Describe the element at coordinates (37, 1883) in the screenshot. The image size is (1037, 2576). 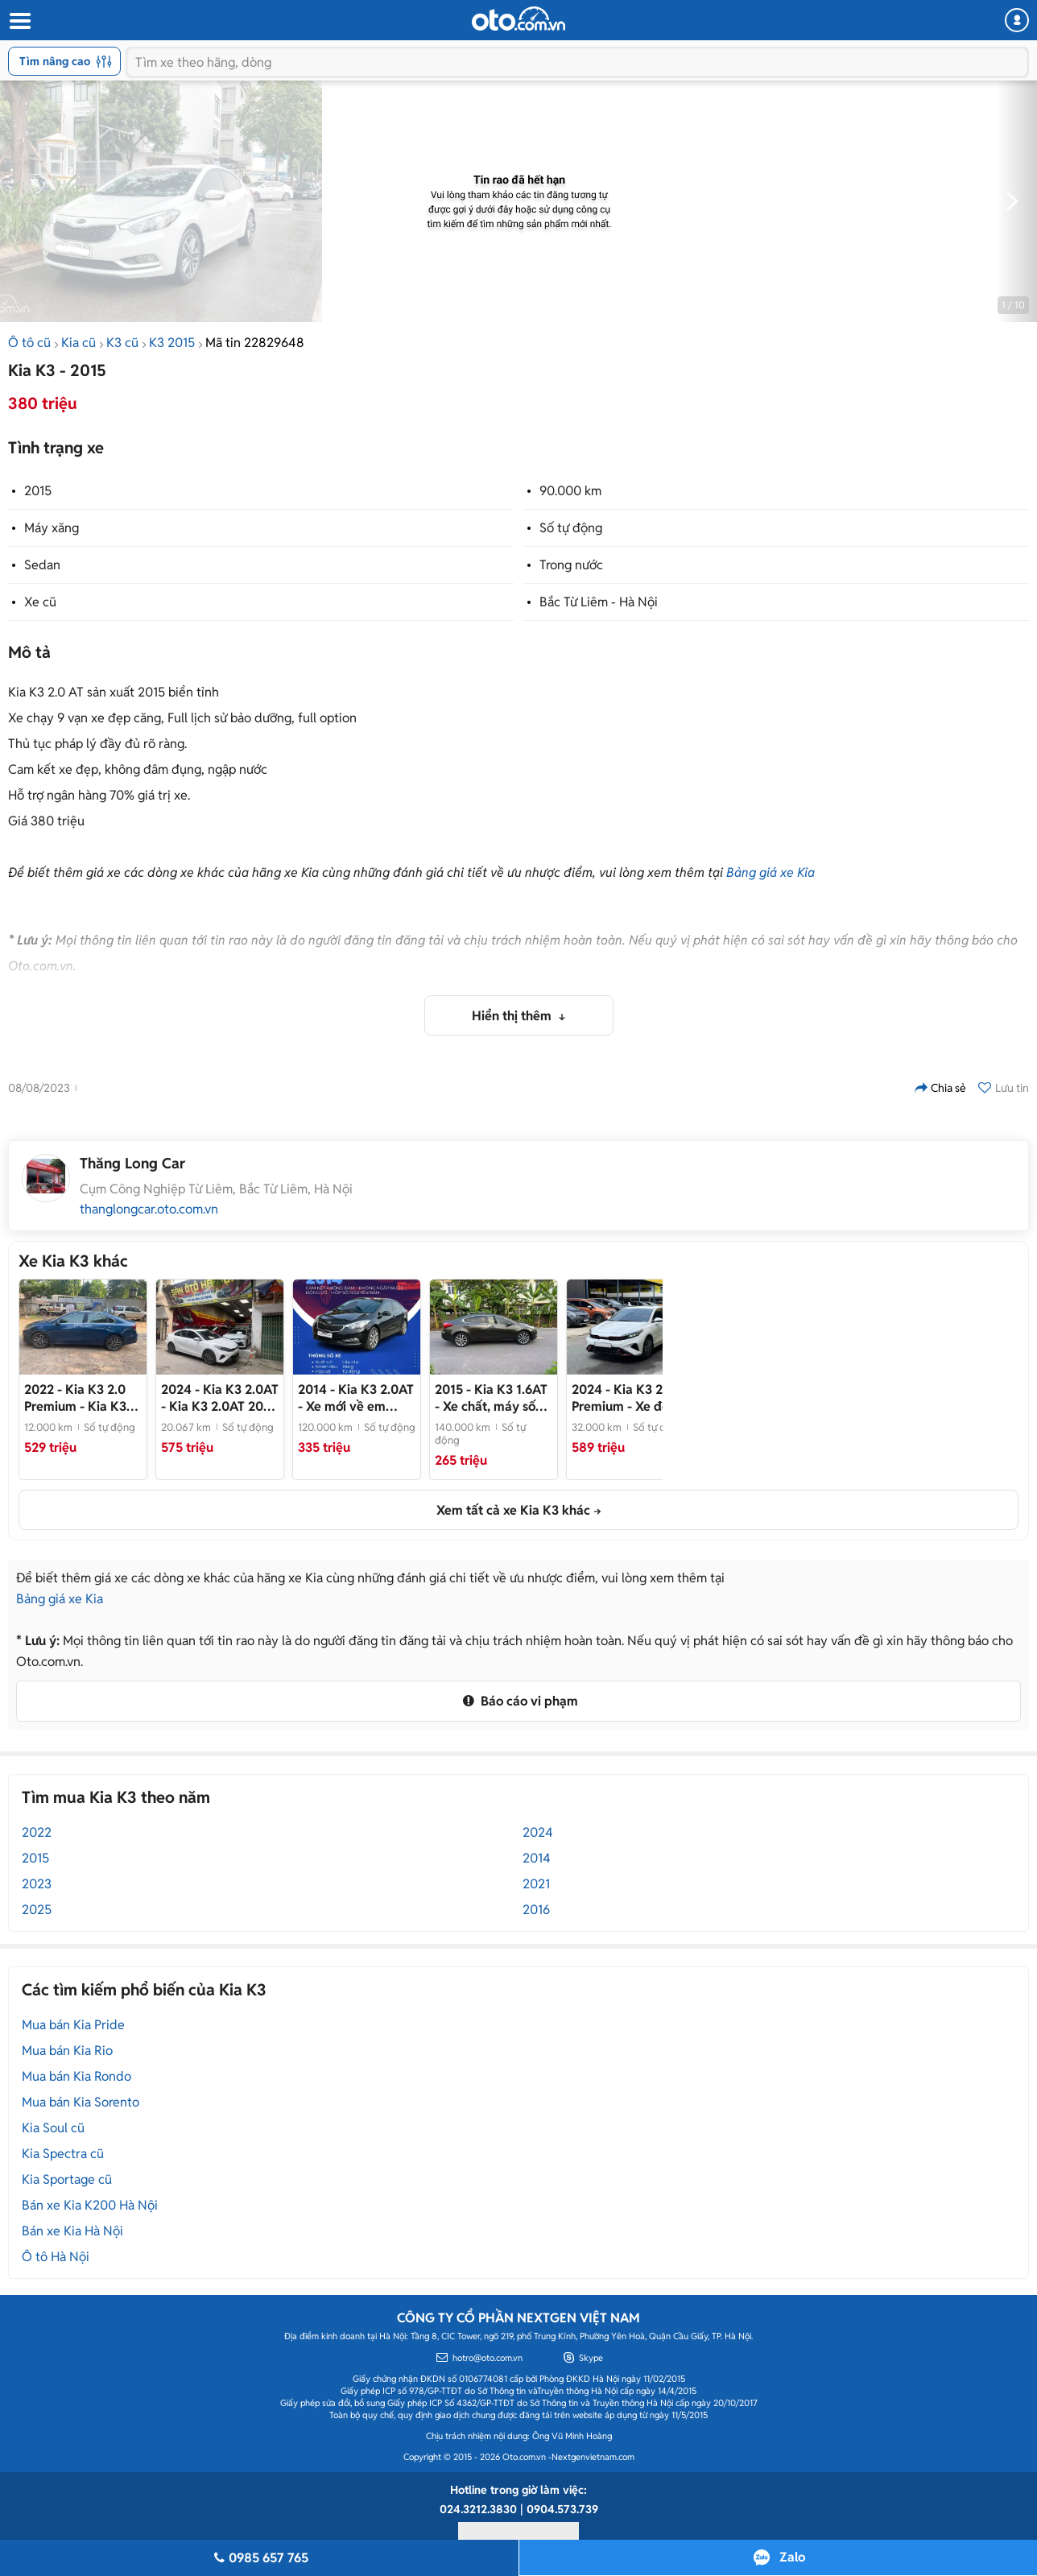
I see `2023` at that location.